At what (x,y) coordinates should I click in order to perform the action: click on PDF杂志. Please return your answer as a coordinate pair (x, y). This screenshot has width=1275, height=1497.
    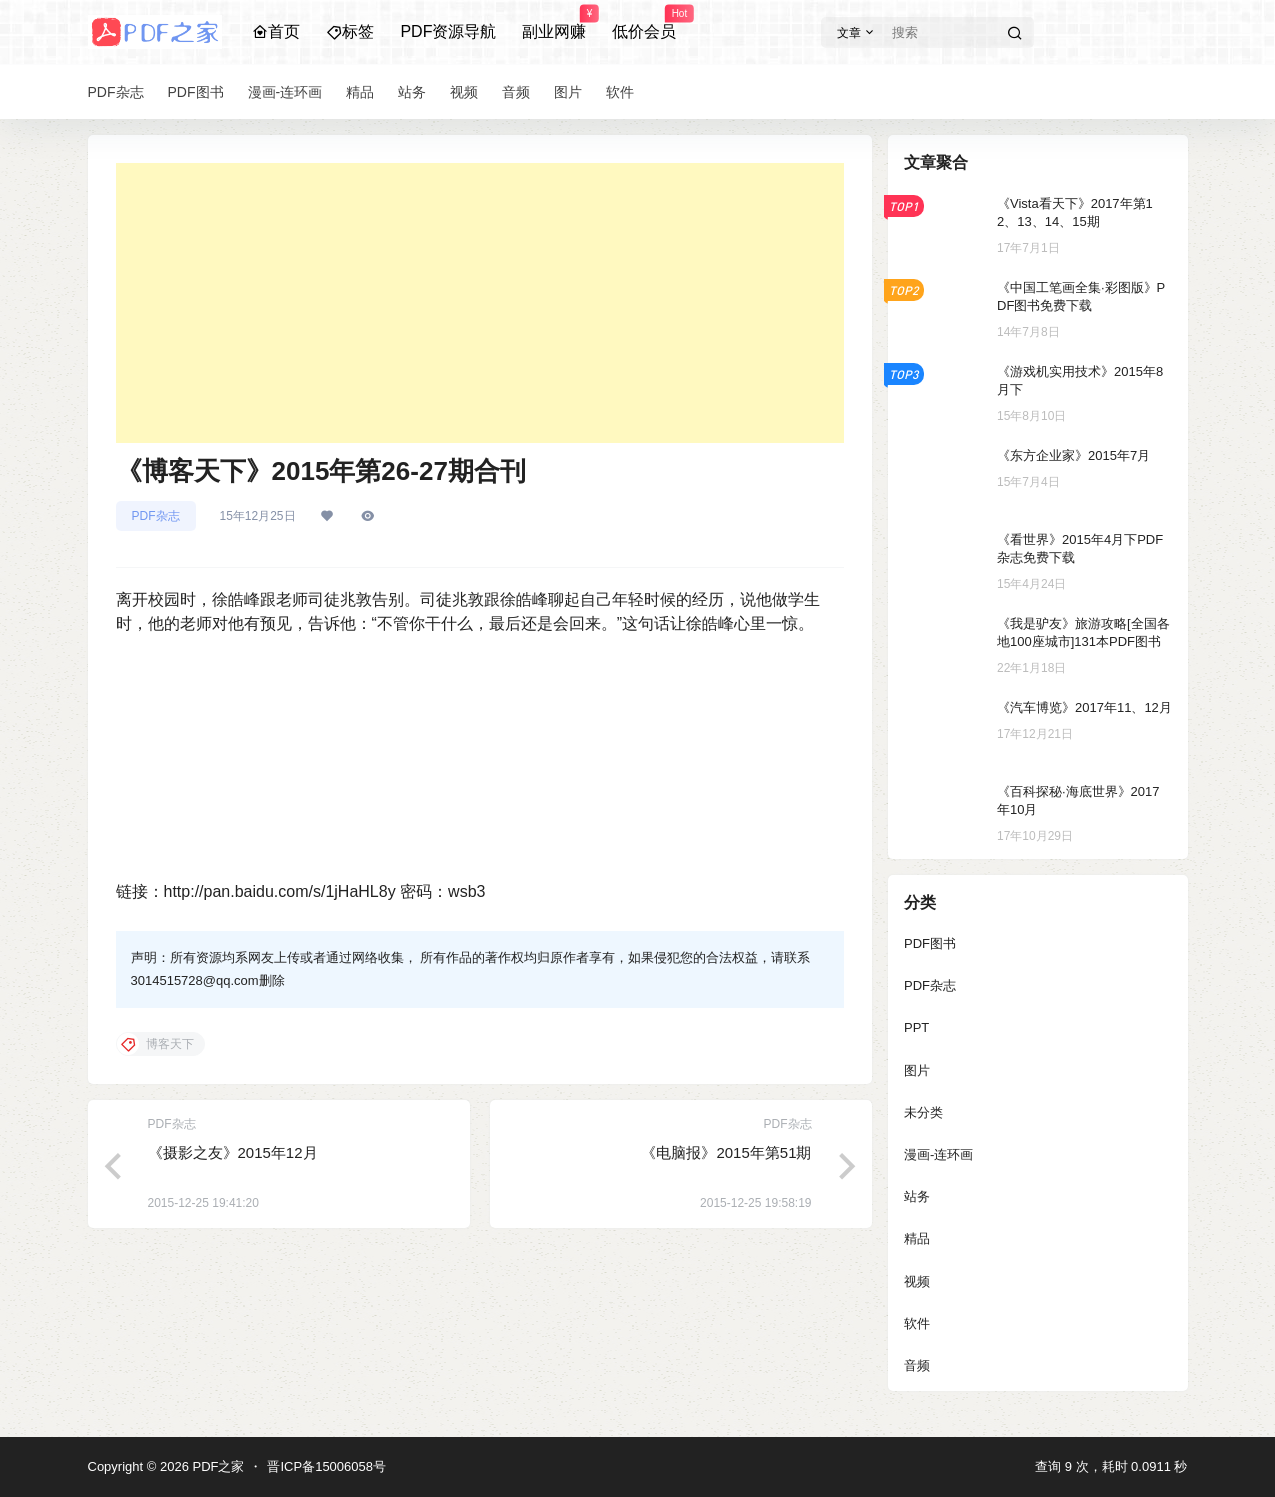
    Looking at the image, I should click on (156, 516).